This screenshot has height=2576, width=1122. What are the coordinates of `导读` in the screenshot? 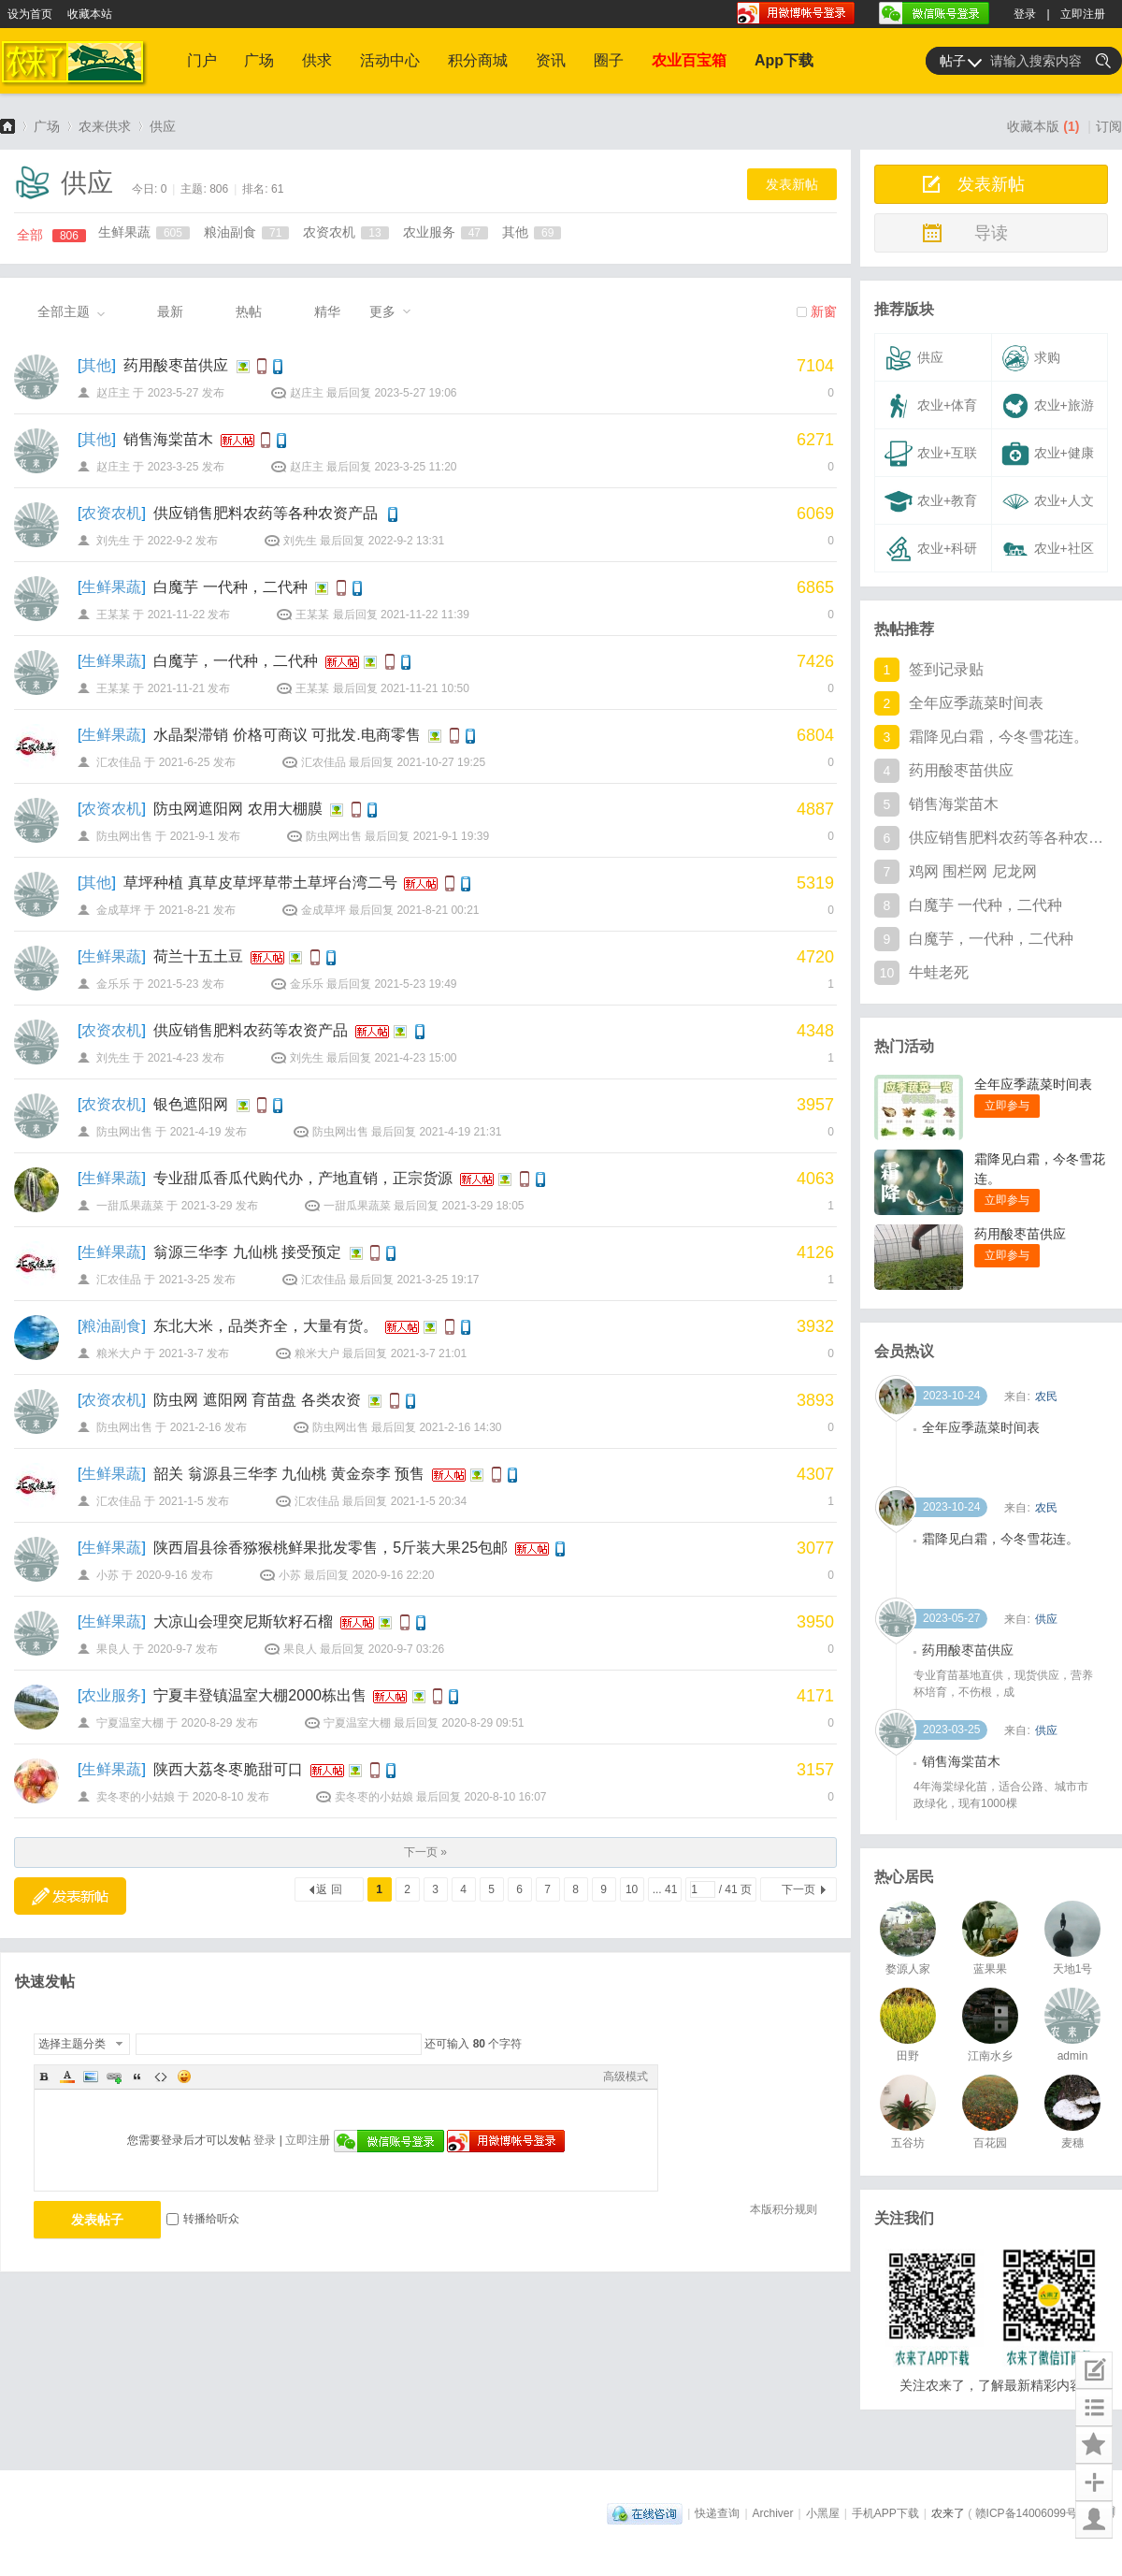 It's located at (991, 233).